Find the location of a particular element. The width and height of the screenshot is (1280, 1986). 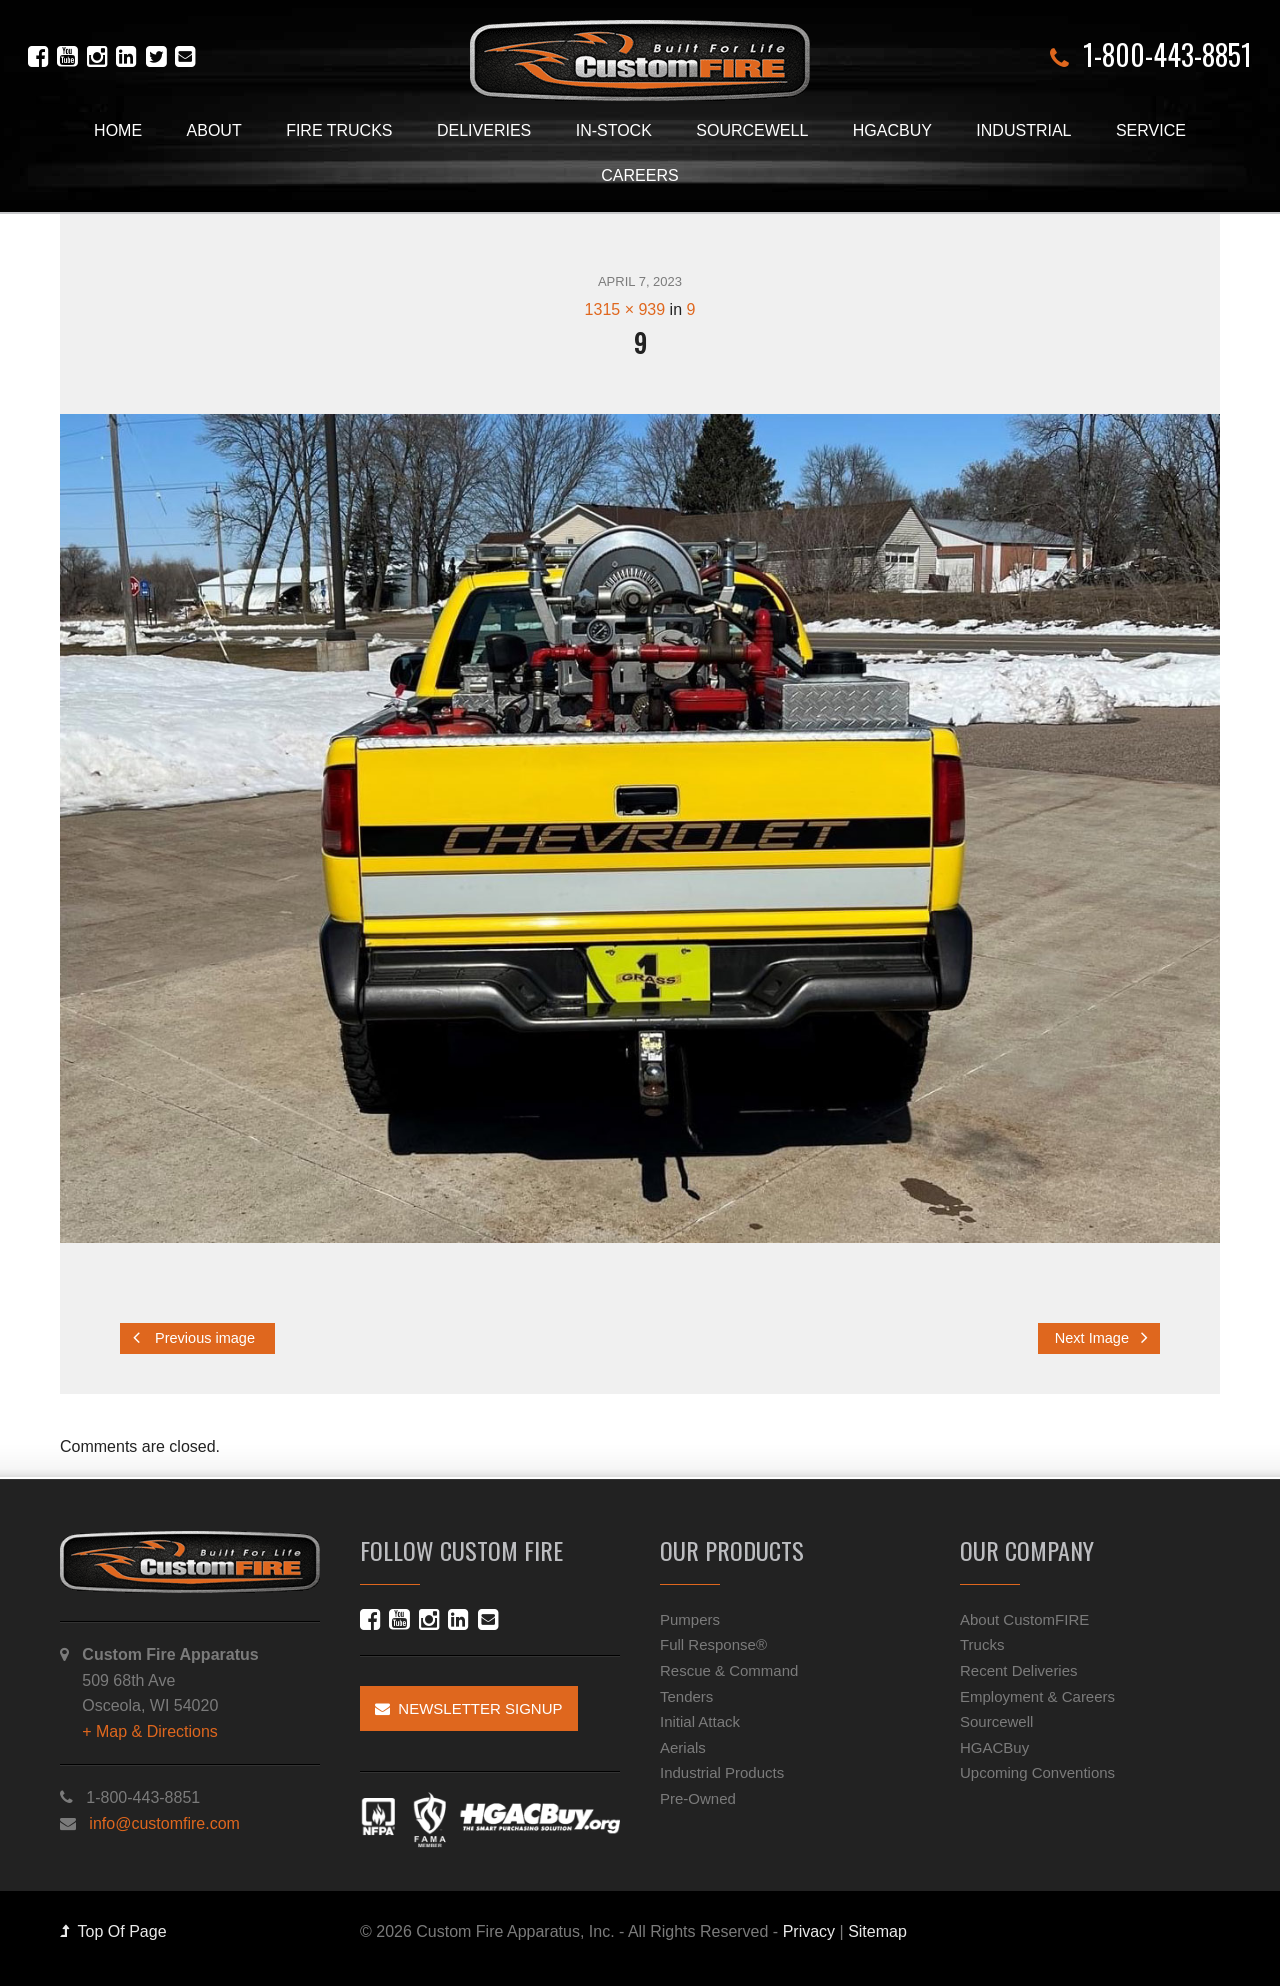

In-Stock is located at coordinates (614, 130).